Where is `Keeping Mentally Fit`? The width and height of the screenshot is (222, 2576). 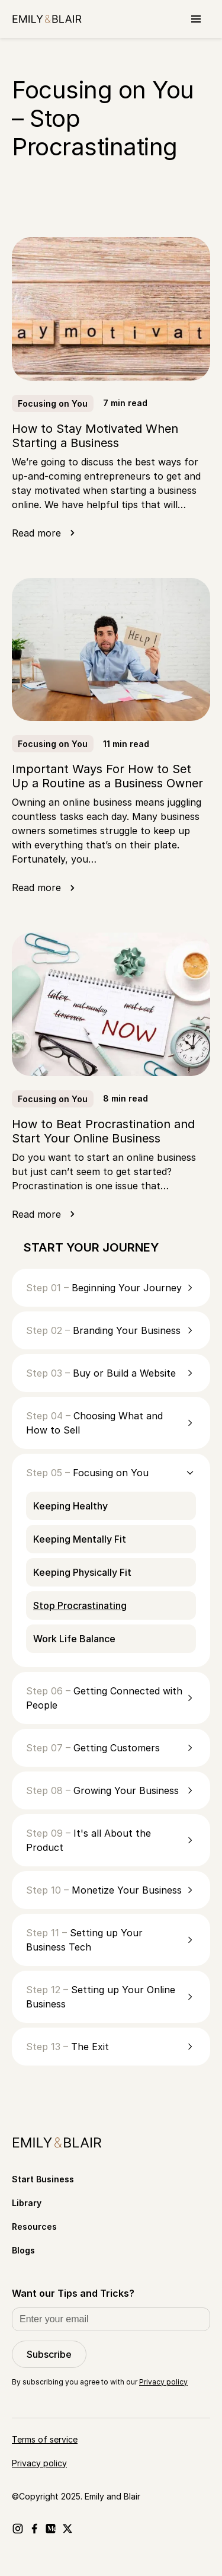 Keeping Mentally Fit is located at coordinates (79, 1539).